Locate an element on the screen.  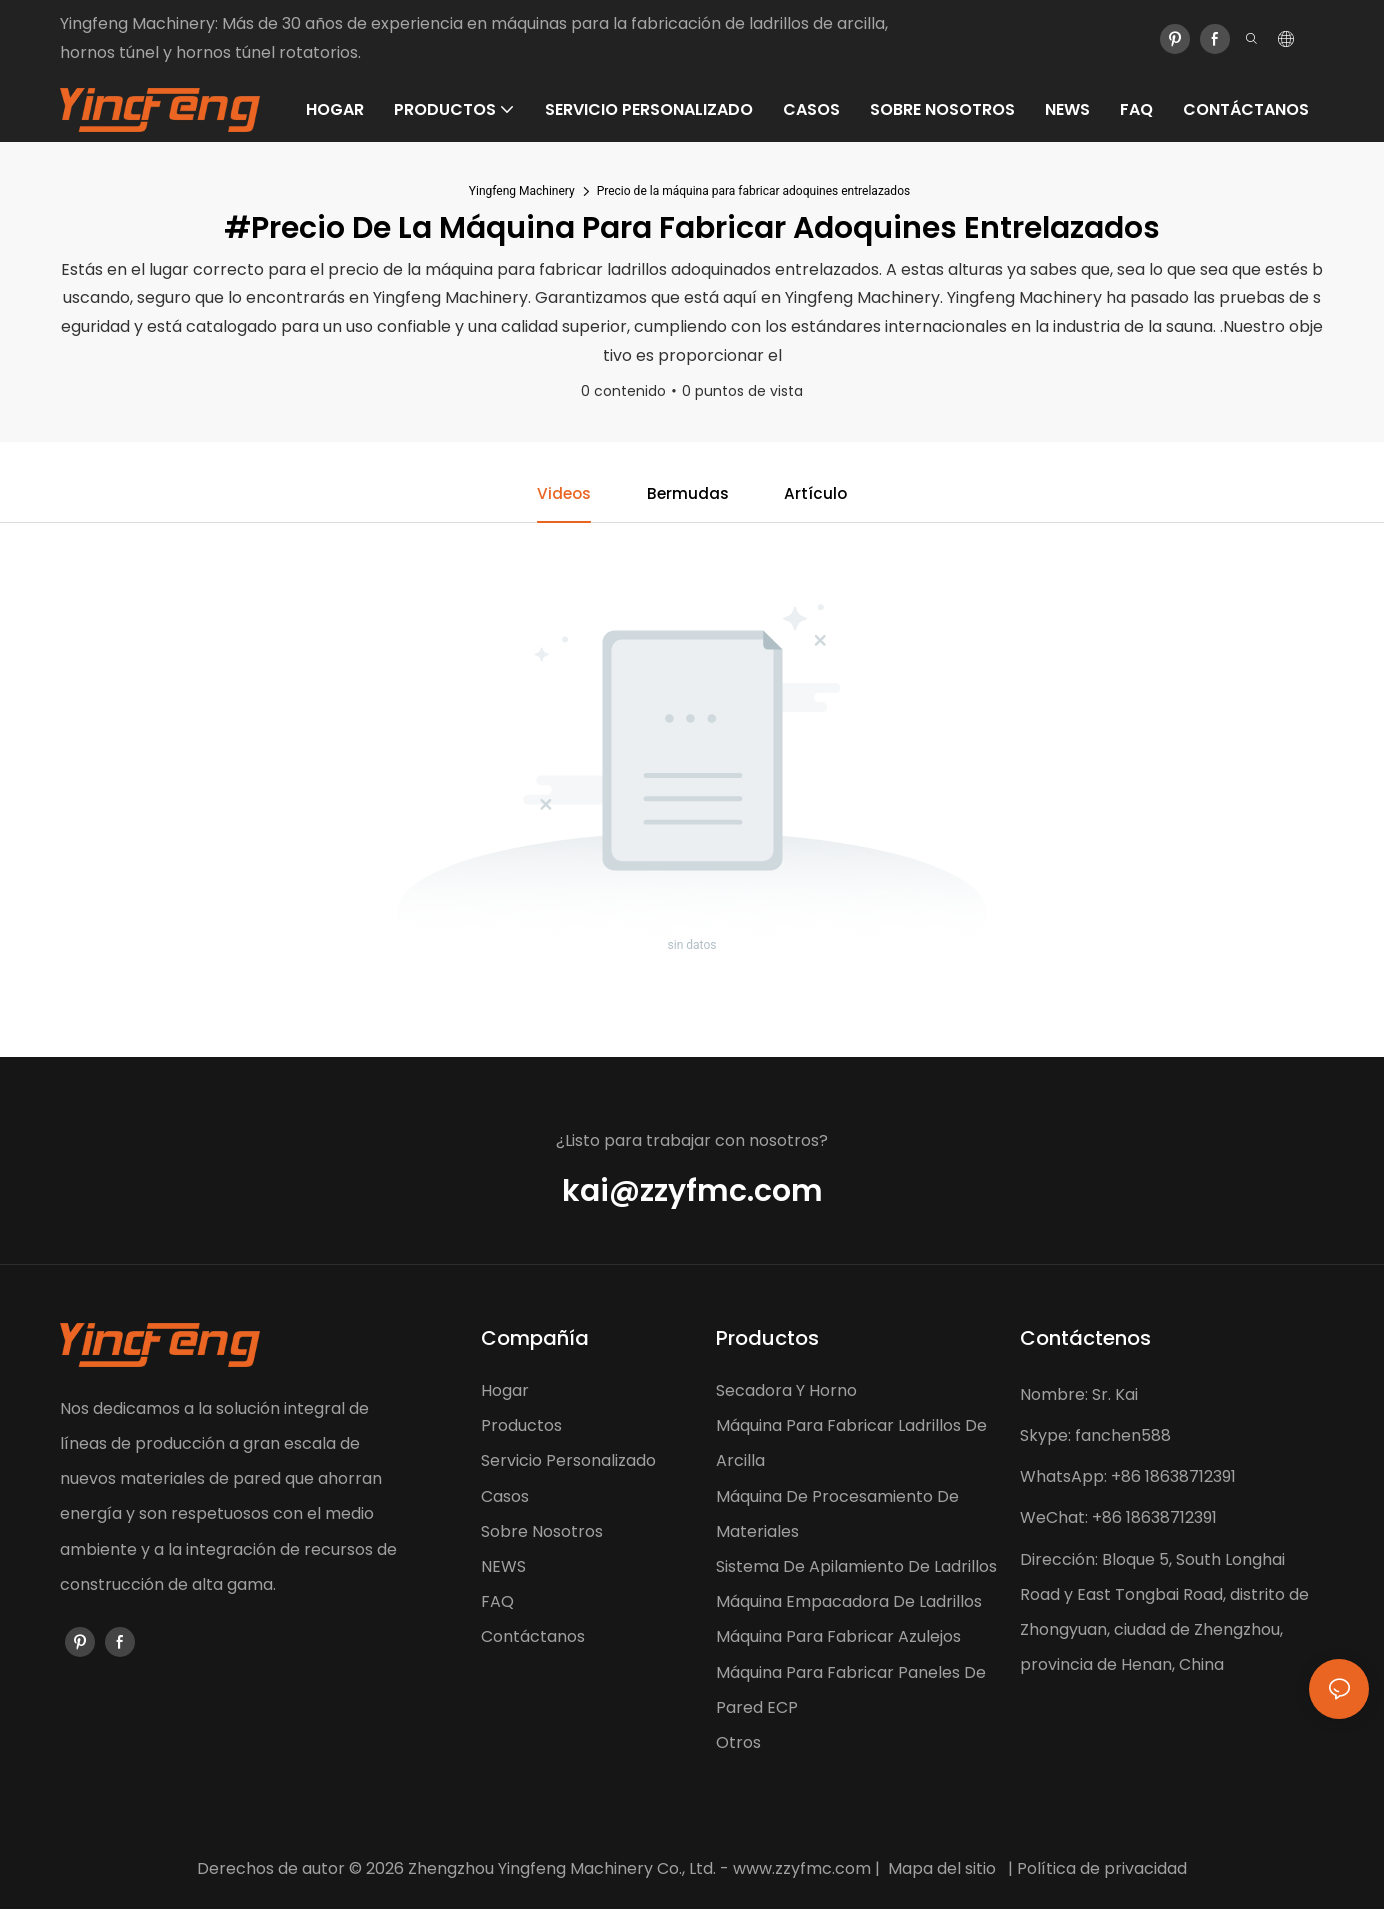
kai@zzyfmc.com is located at coordinates (692, 1192).